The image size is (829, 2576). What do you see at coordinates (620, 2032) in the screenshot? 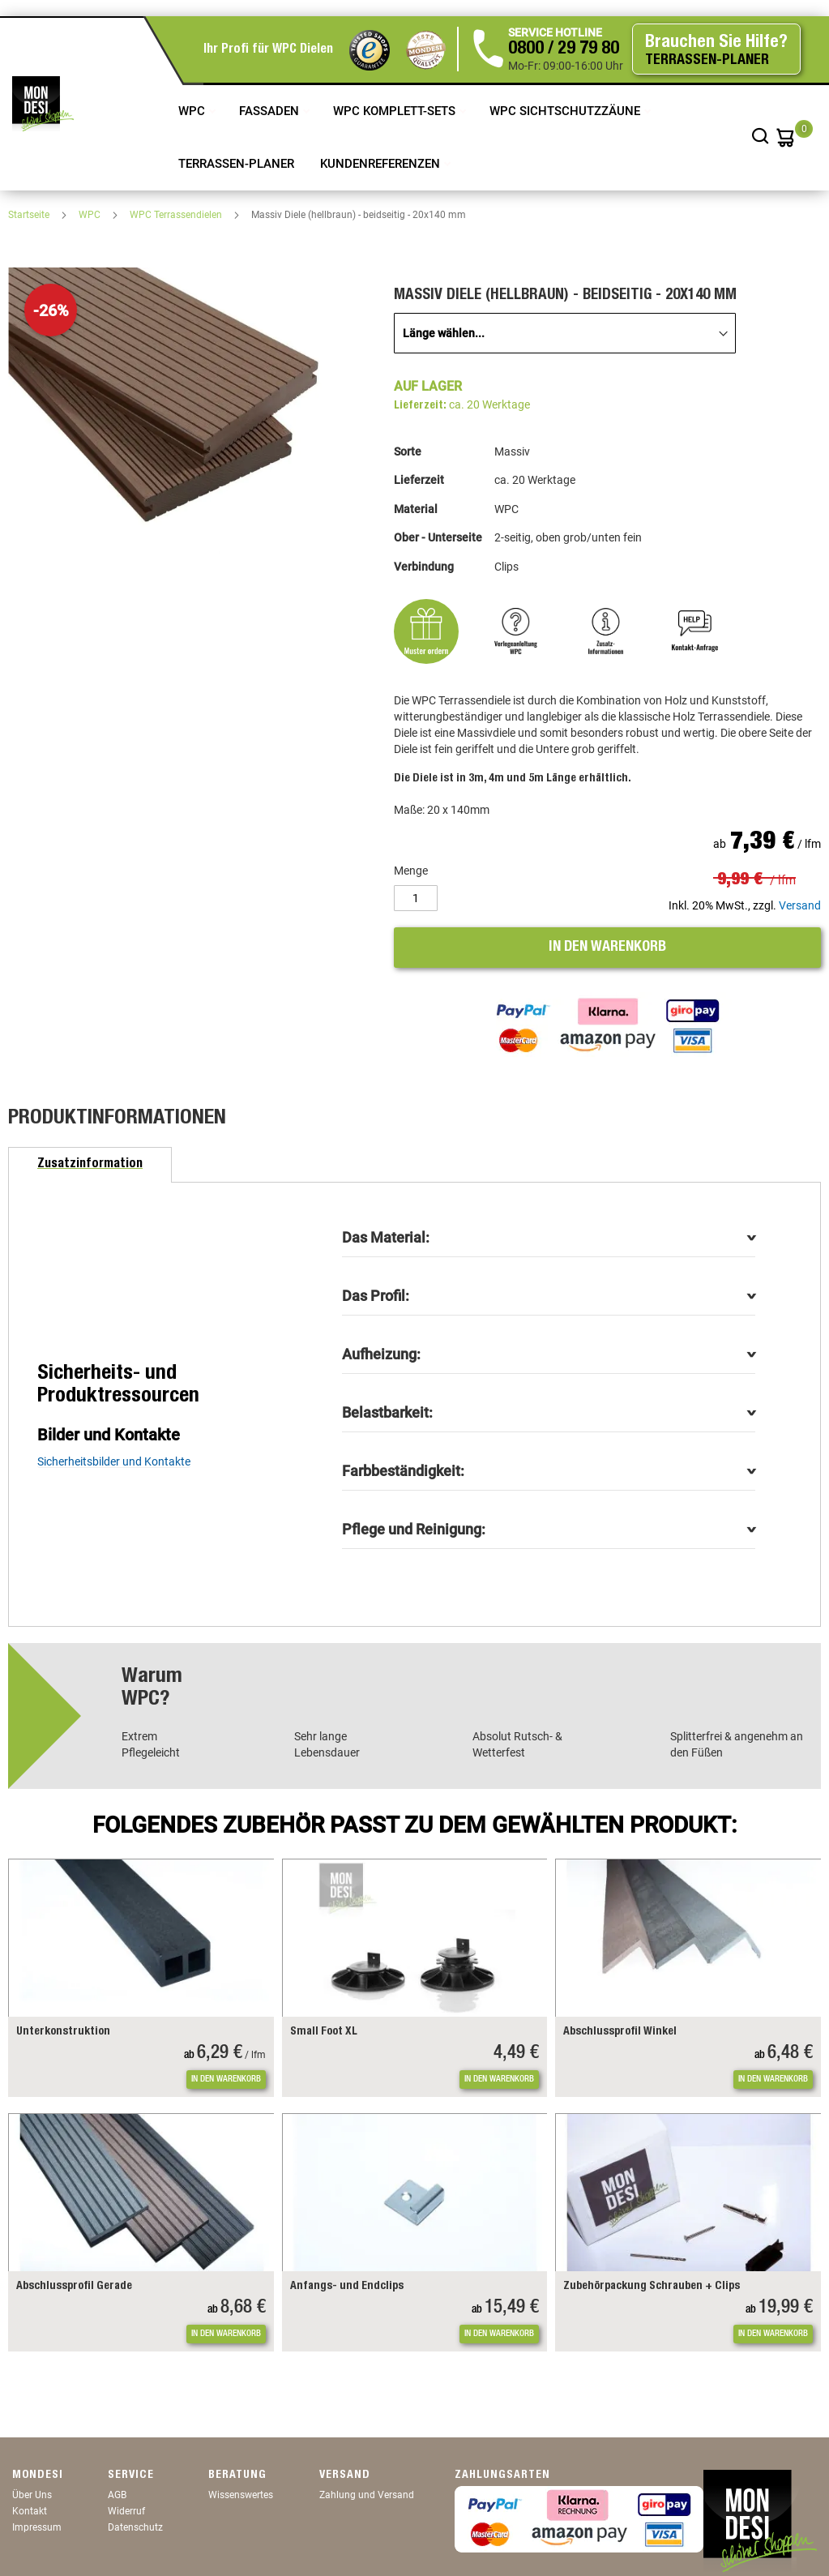
I see `Abschlussprofil Winkel` at bounding box center [620, 2032].